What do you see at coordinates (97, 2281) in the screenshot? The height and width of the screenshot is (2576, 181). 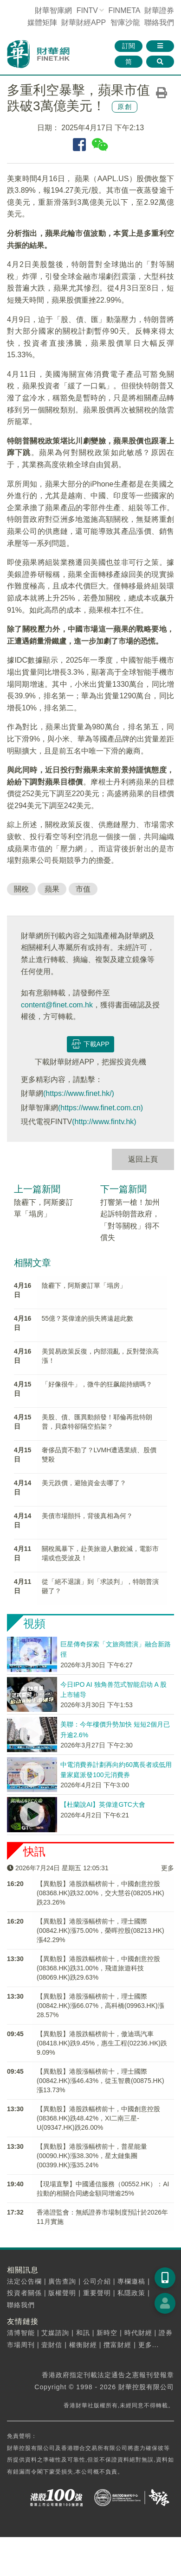 I see `公司介紹` at bounding box center [97, 2281].